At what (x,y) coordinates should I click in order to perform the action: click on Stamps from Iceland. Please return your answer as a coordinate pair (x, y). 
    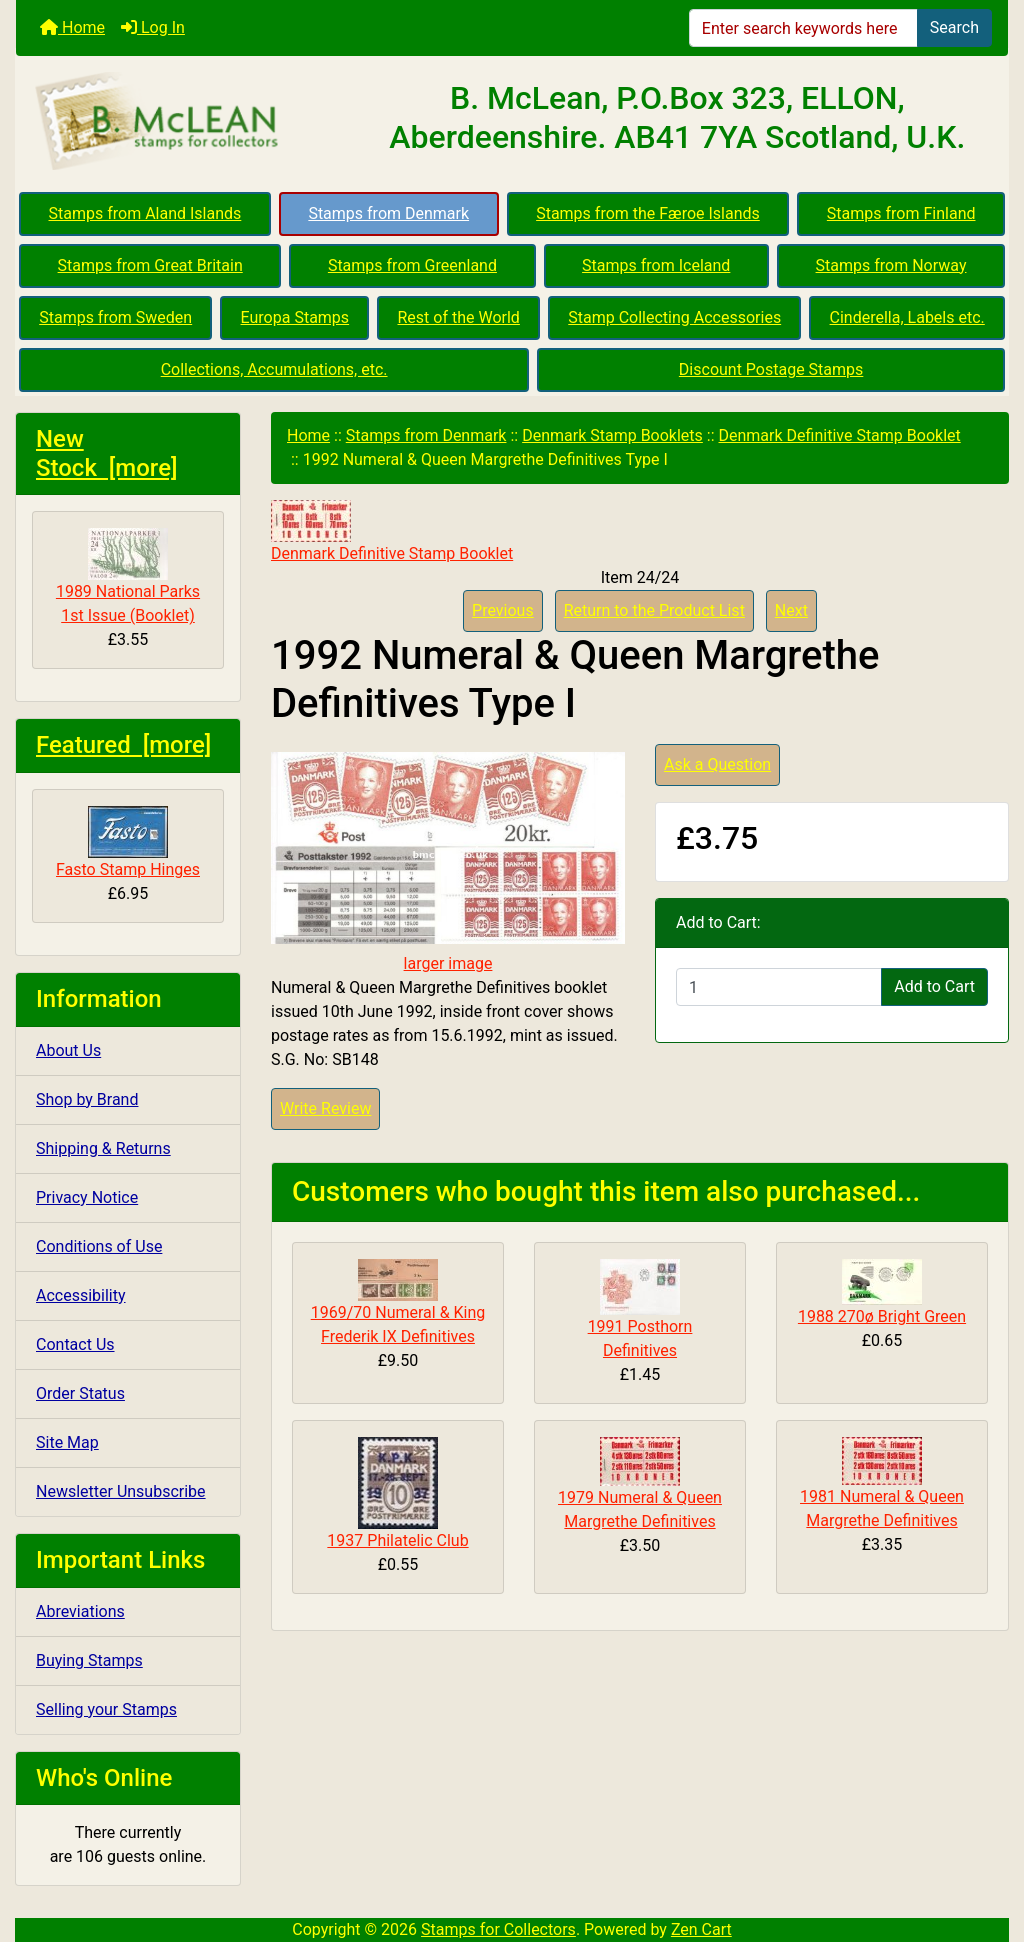
    Looking at the image, I should click on (656, 265).